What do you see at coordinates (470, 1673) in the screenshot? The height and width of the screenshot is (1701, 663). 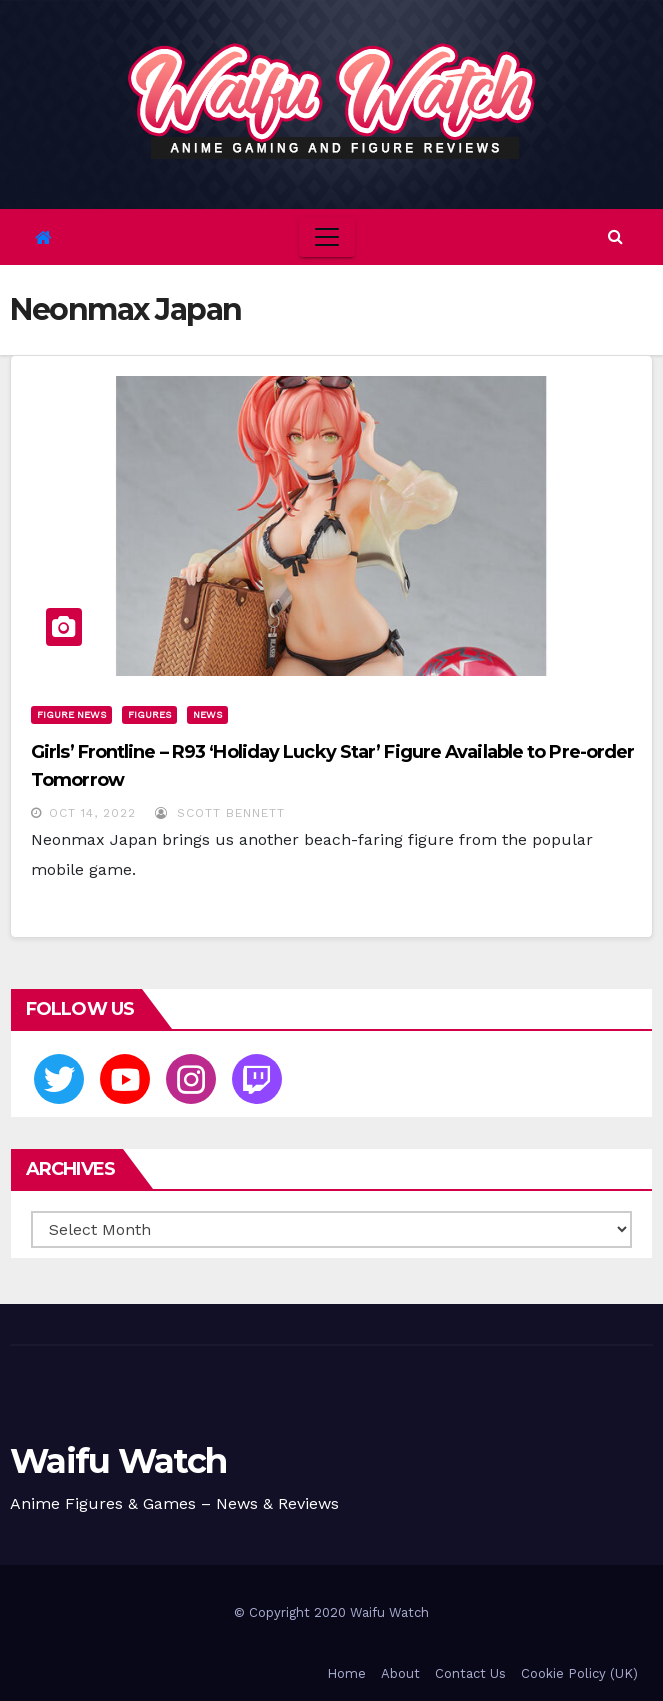 I see `Contact Us` at bounding box center [470, 1673].